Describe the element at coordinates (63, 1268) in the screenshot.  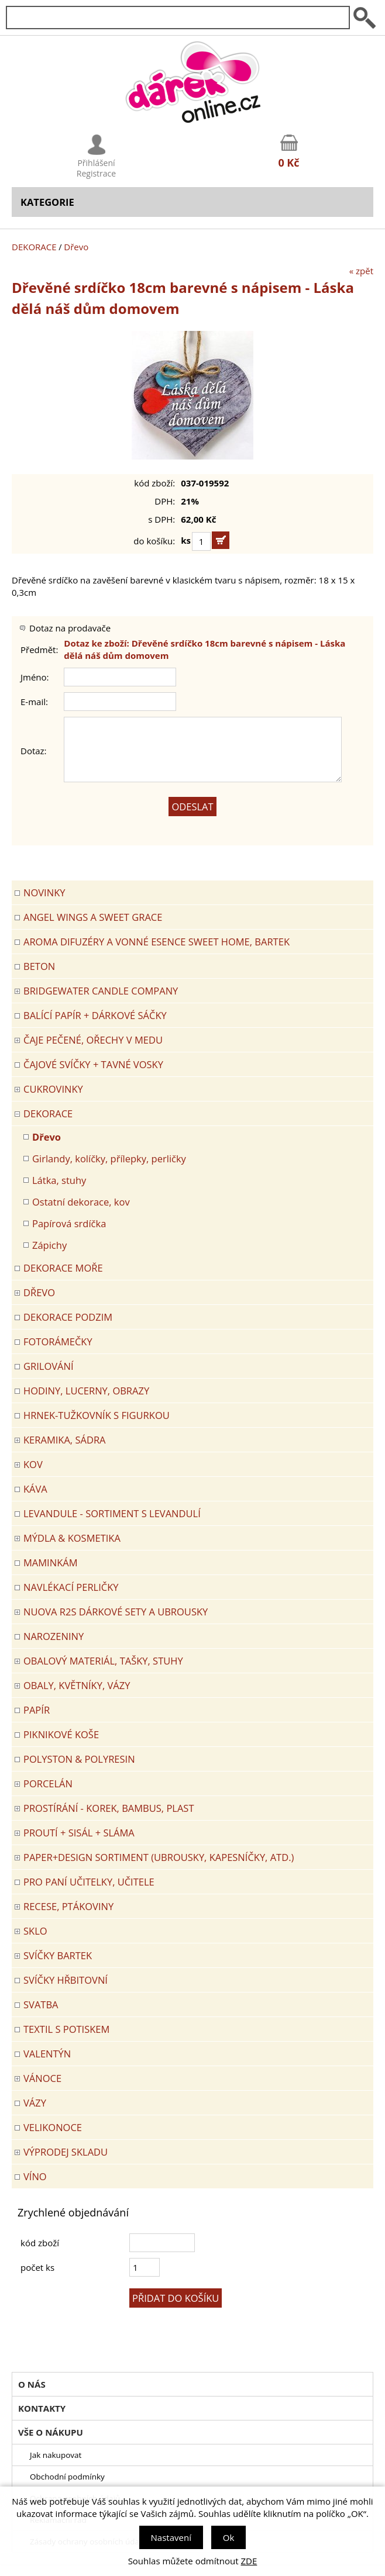
I see `DEKORACE MOŘE` at that location.